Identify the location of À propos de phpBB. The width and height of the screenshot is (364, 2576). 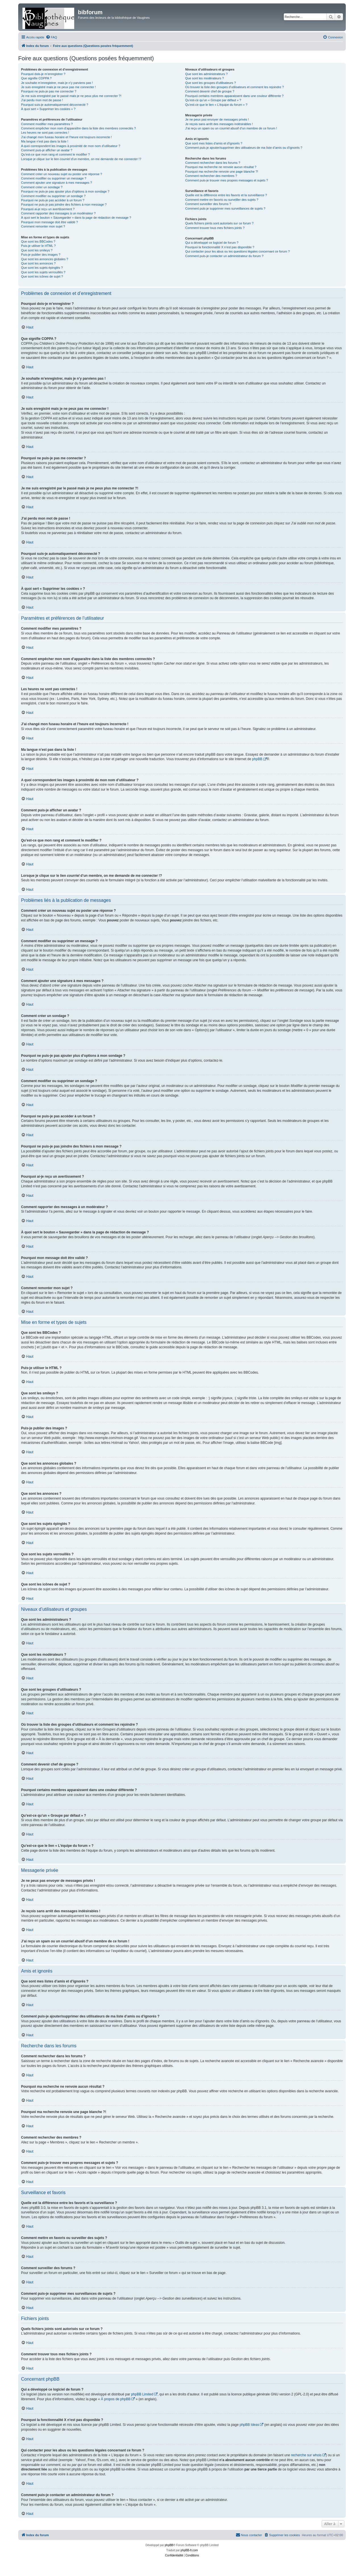
(116, 2399).